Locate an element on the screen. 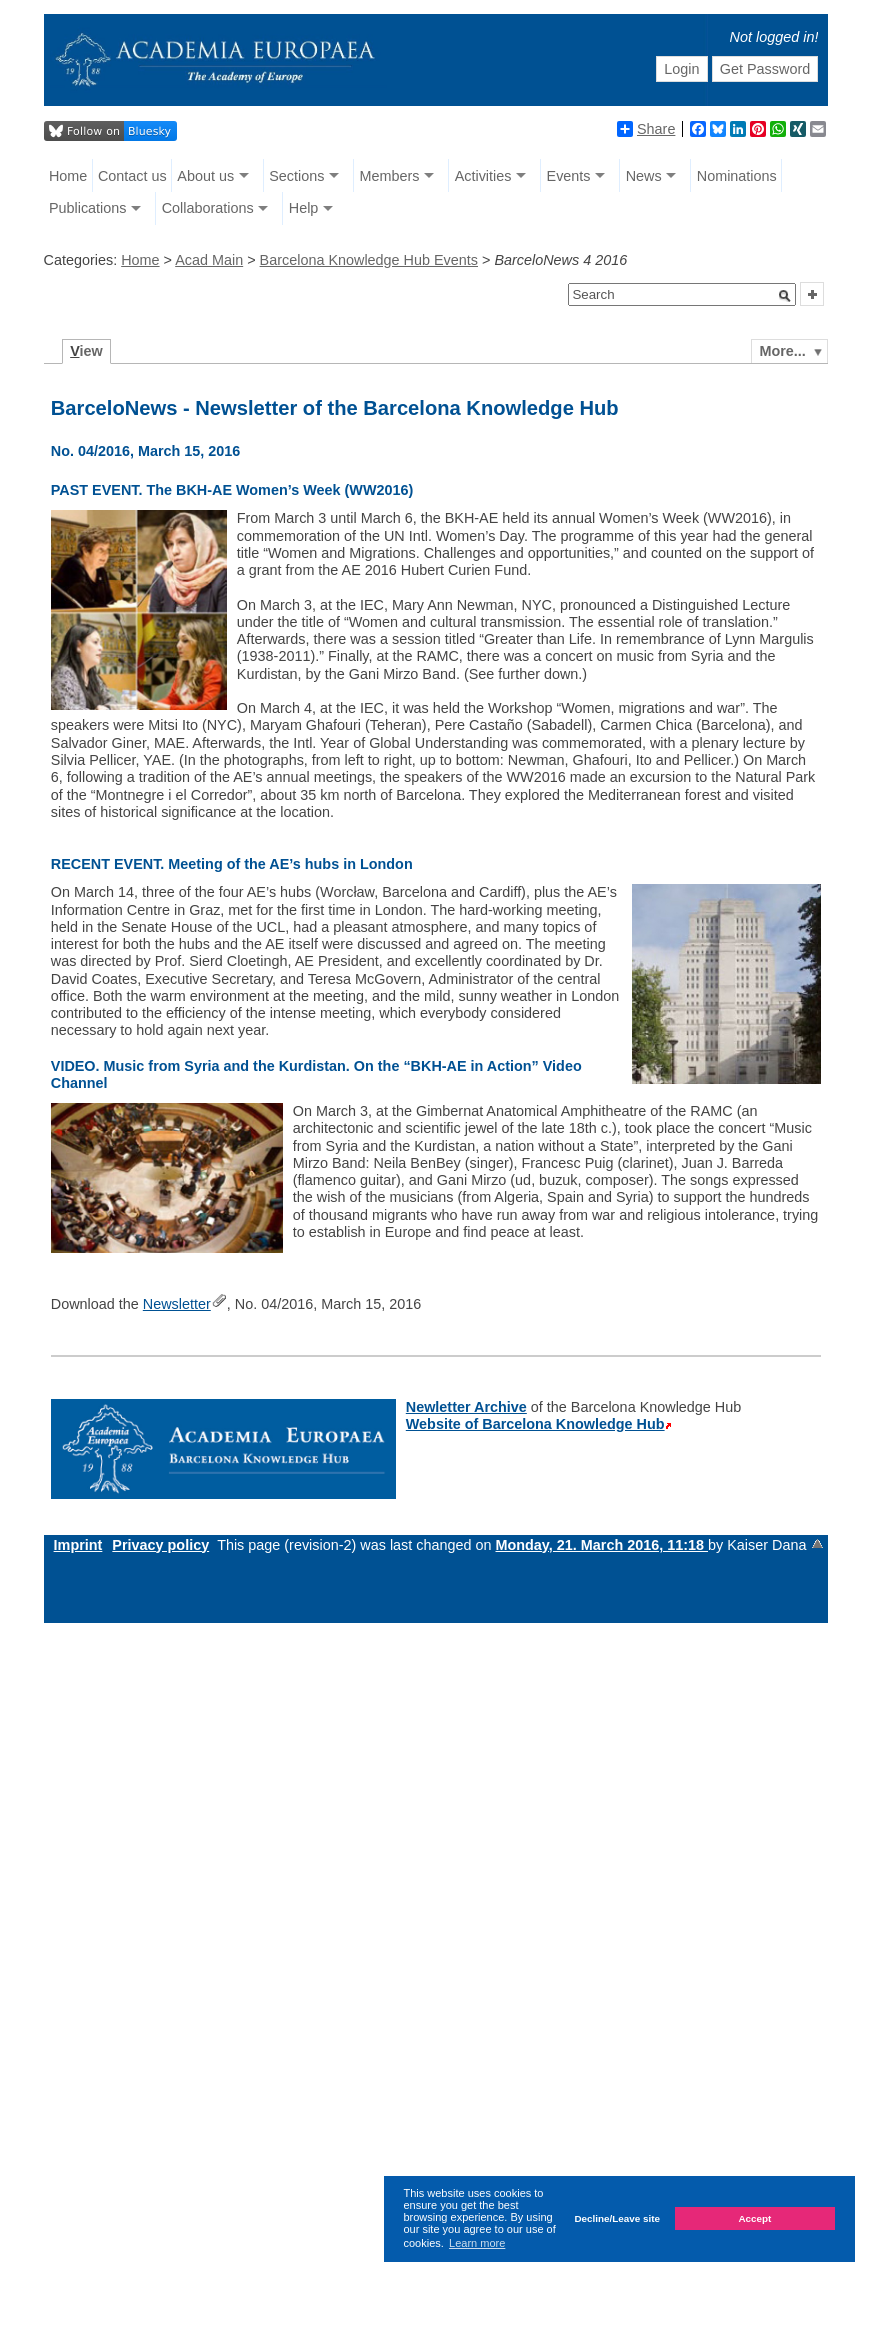 This screenshot has height=2332, width=872. Home is located at coordinates (68, 176).